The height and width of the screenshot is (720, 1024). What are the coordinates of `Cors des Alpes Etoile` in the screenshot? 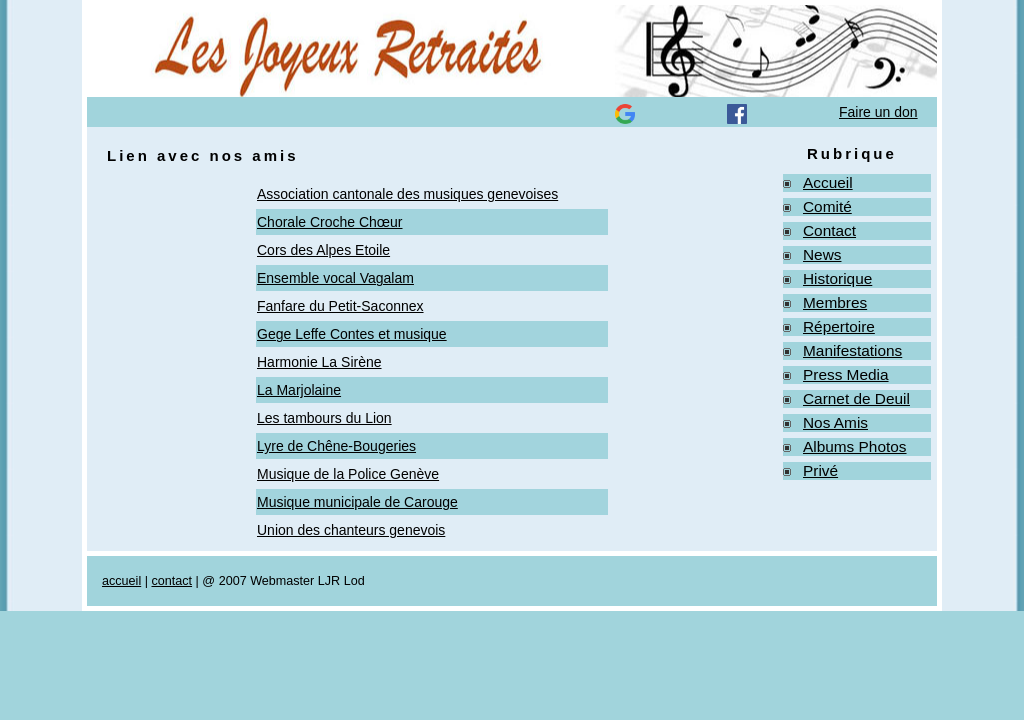 It's located at (323, 250).